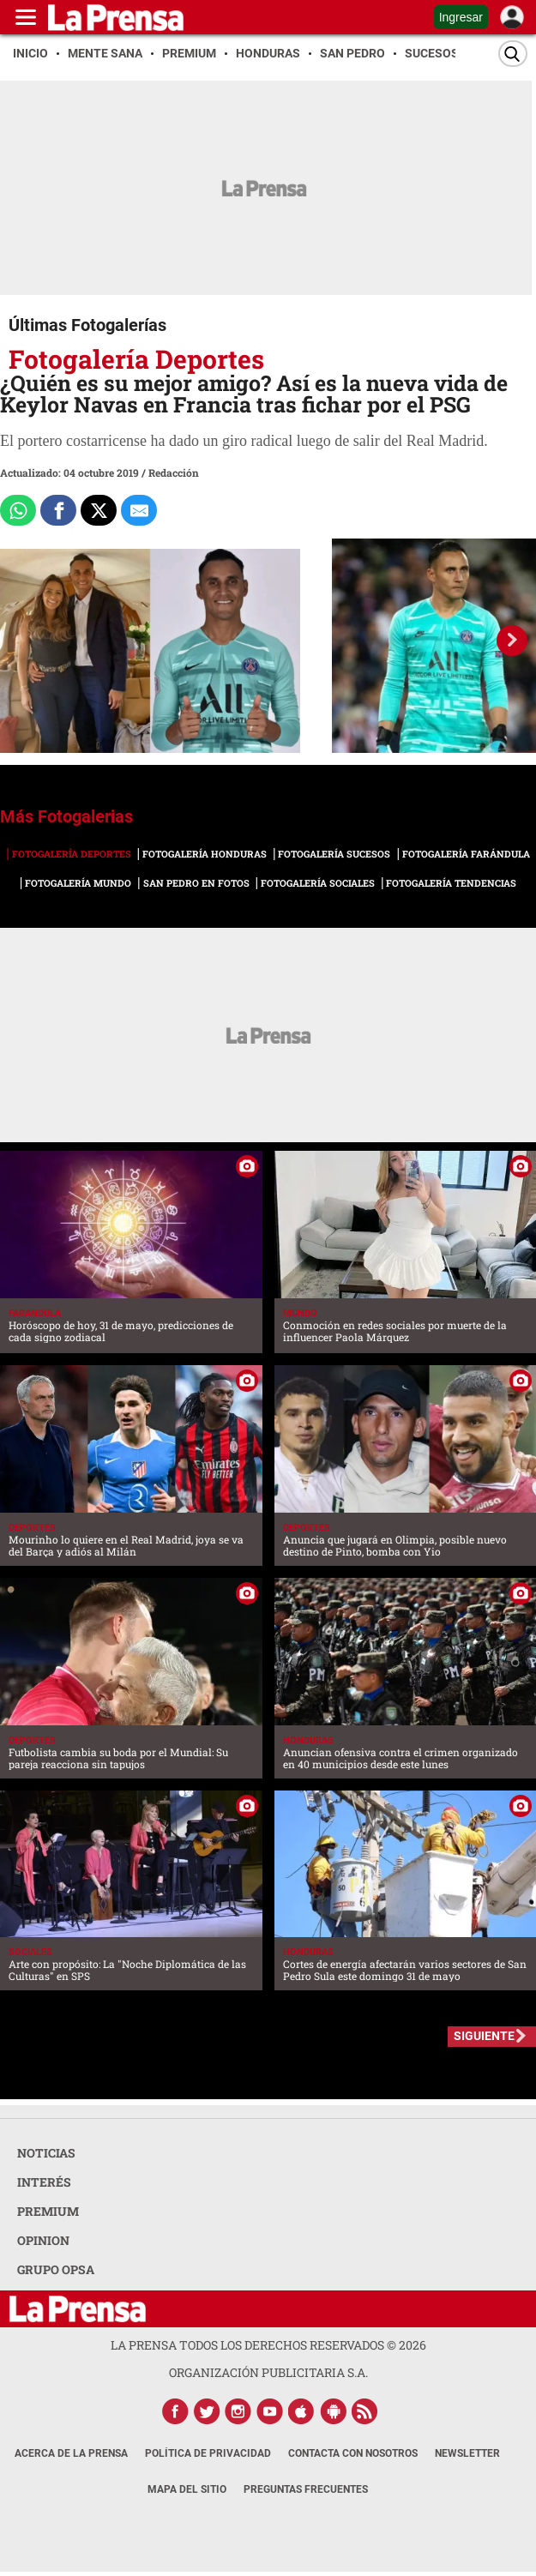  Describe the element at coordinates (48, 2211) in the screenshot. I see `PREMIUM` at that location.